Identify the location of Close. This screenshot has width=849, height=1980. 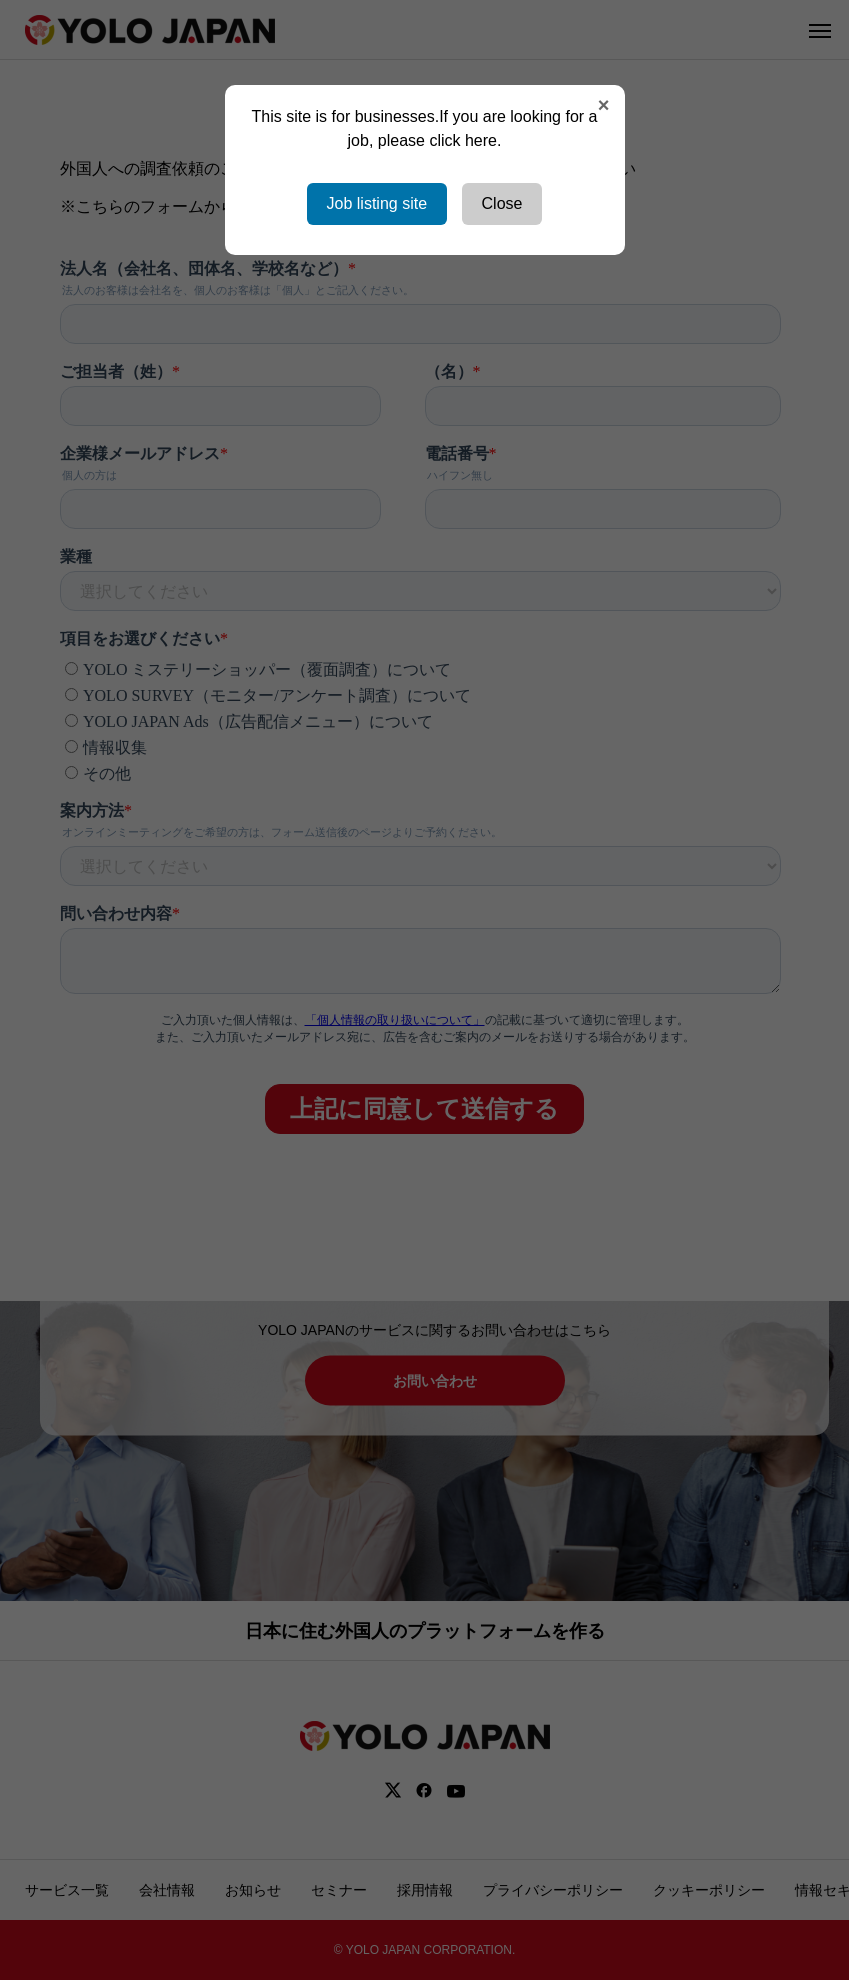
(502, 203).